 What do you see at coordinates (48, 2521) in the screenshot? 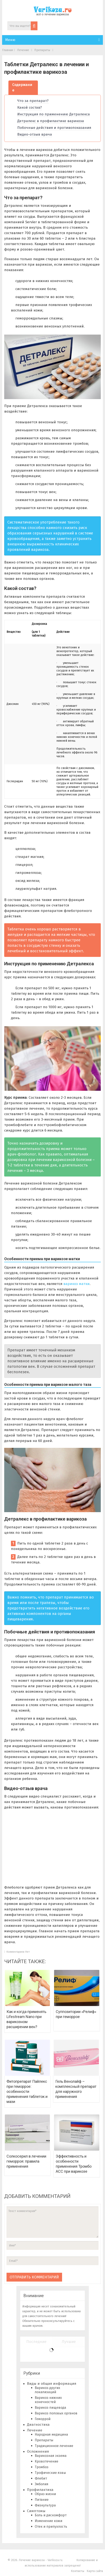
I see `Изменение кожи` at bounding box center [48, 2521].